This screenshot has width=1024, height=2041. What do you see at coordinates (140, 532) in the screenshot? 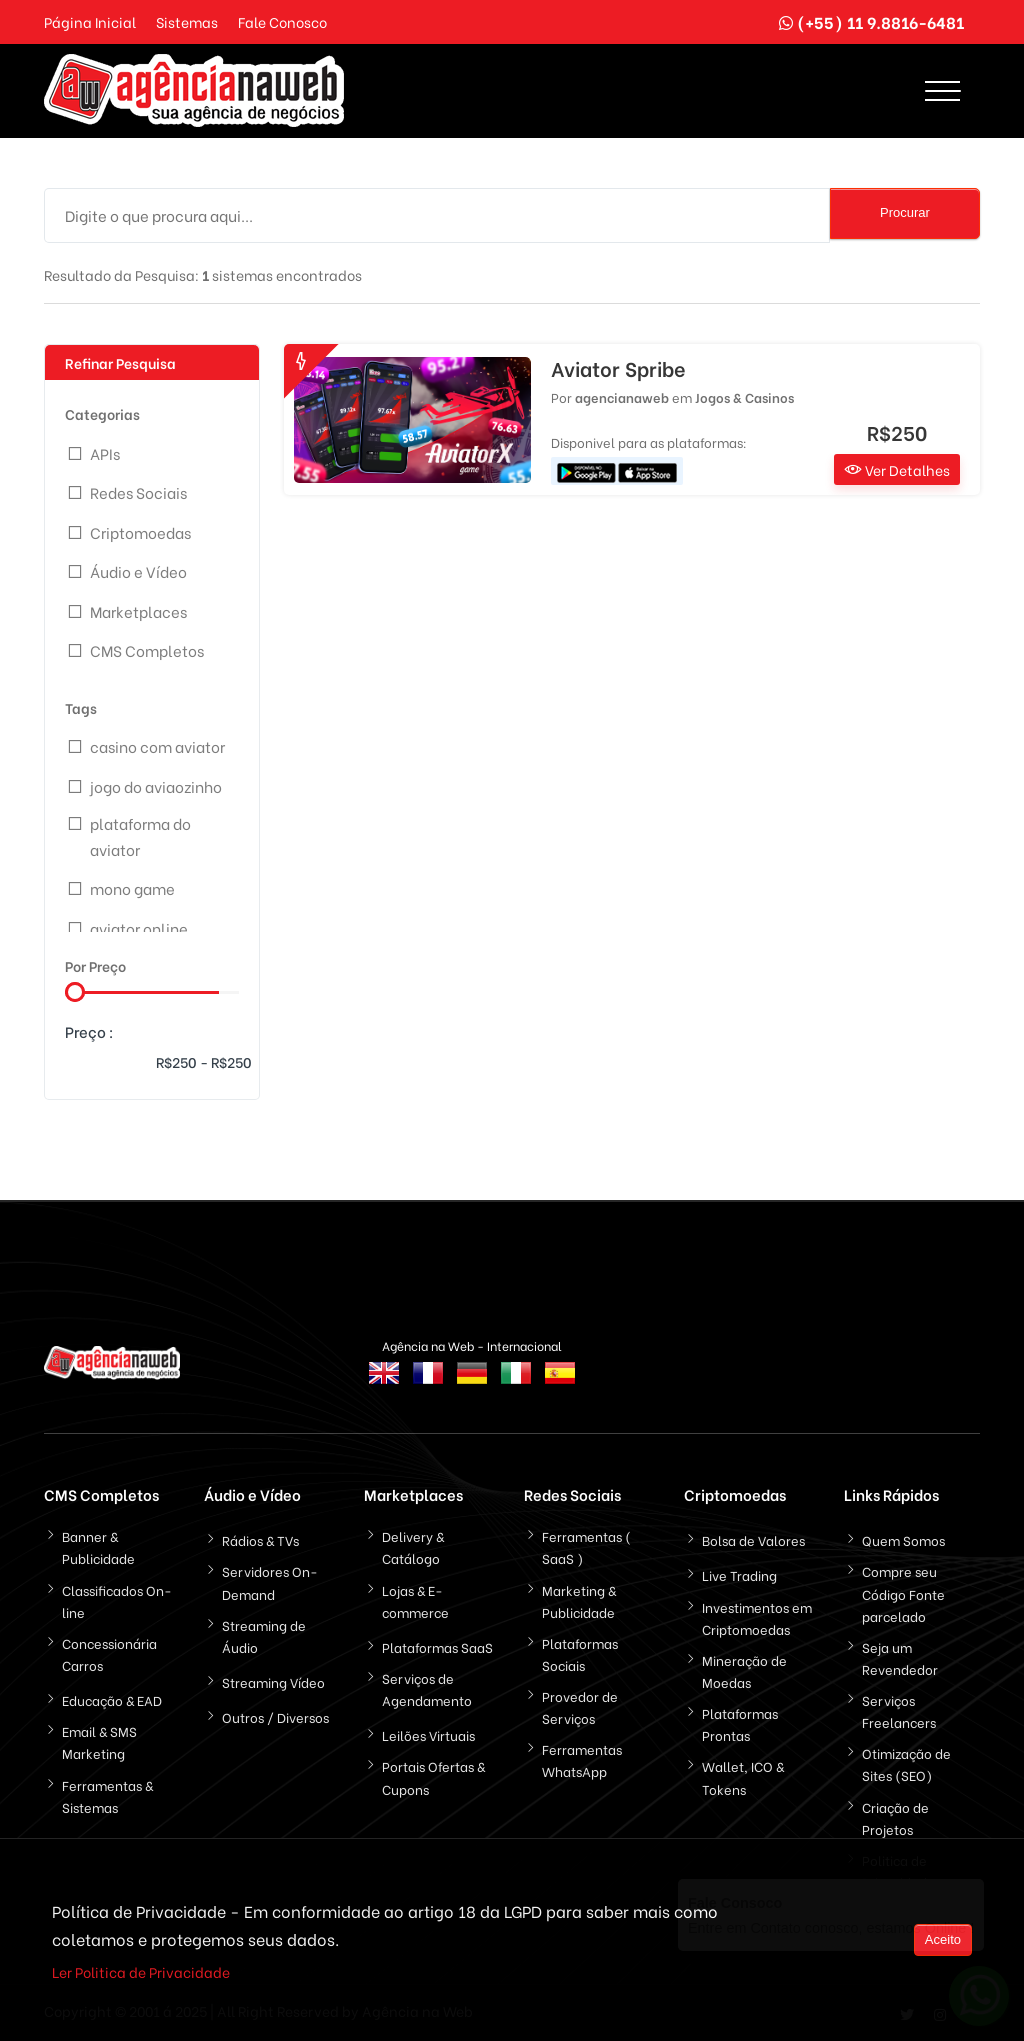
I see `Criptomoedas` at bounding box center [140, 532].